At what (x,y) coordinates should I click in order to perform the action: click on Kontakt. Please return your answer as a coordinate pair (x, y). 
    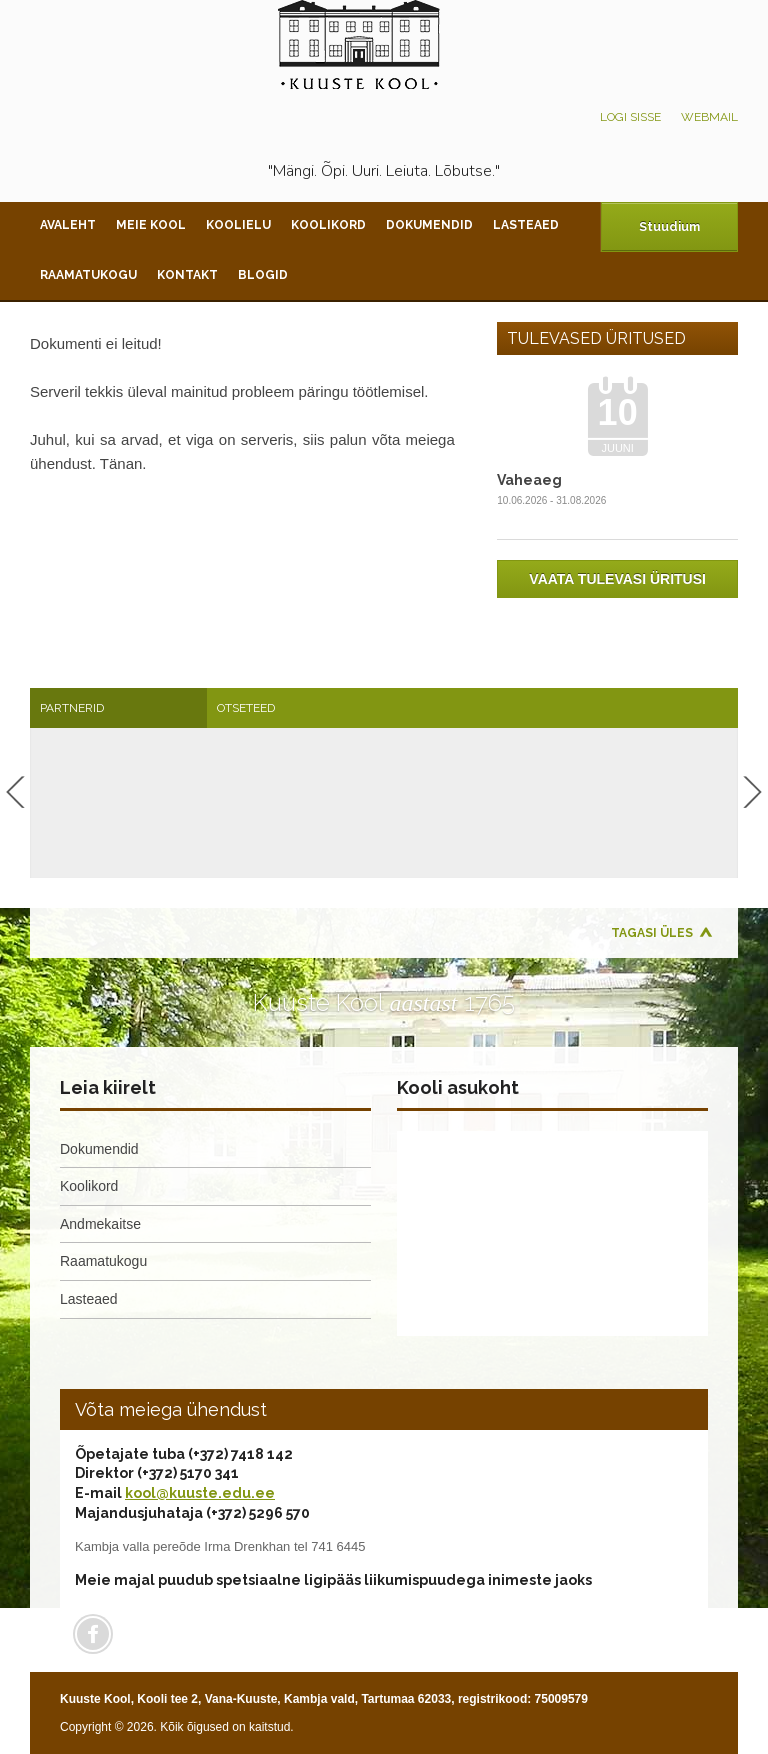
    Looking at the image, I should click on (187, 275).